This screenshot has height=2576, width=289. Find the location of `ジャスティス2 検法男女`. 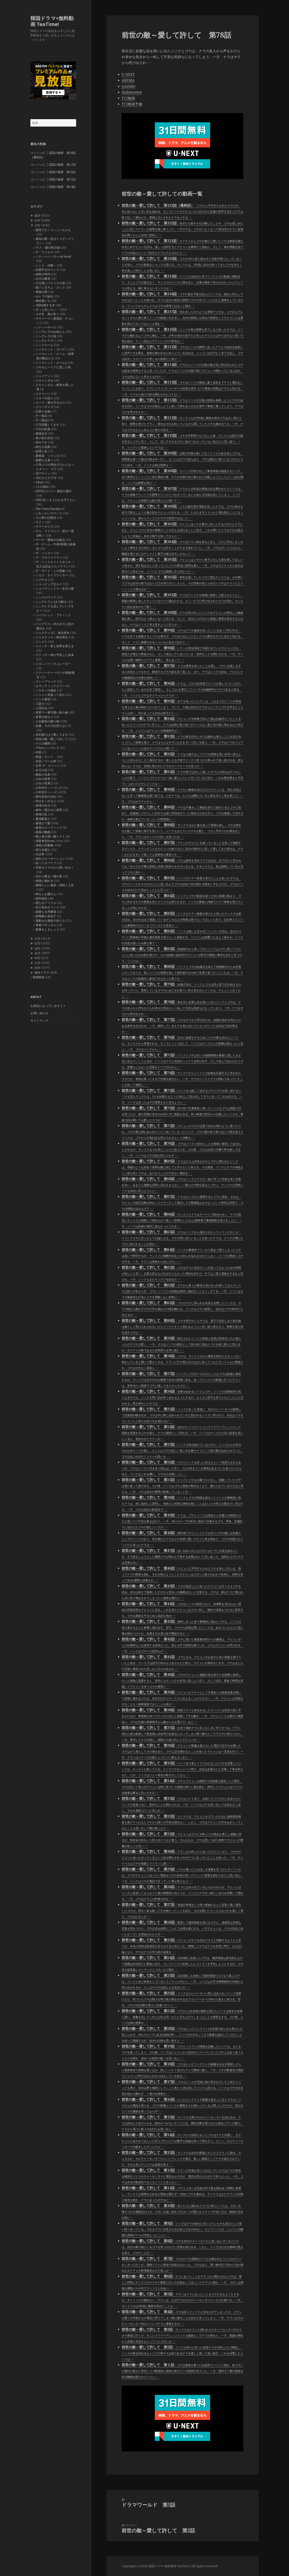

ジャスティス2 検法男女 is located at coordinates (53, 633).